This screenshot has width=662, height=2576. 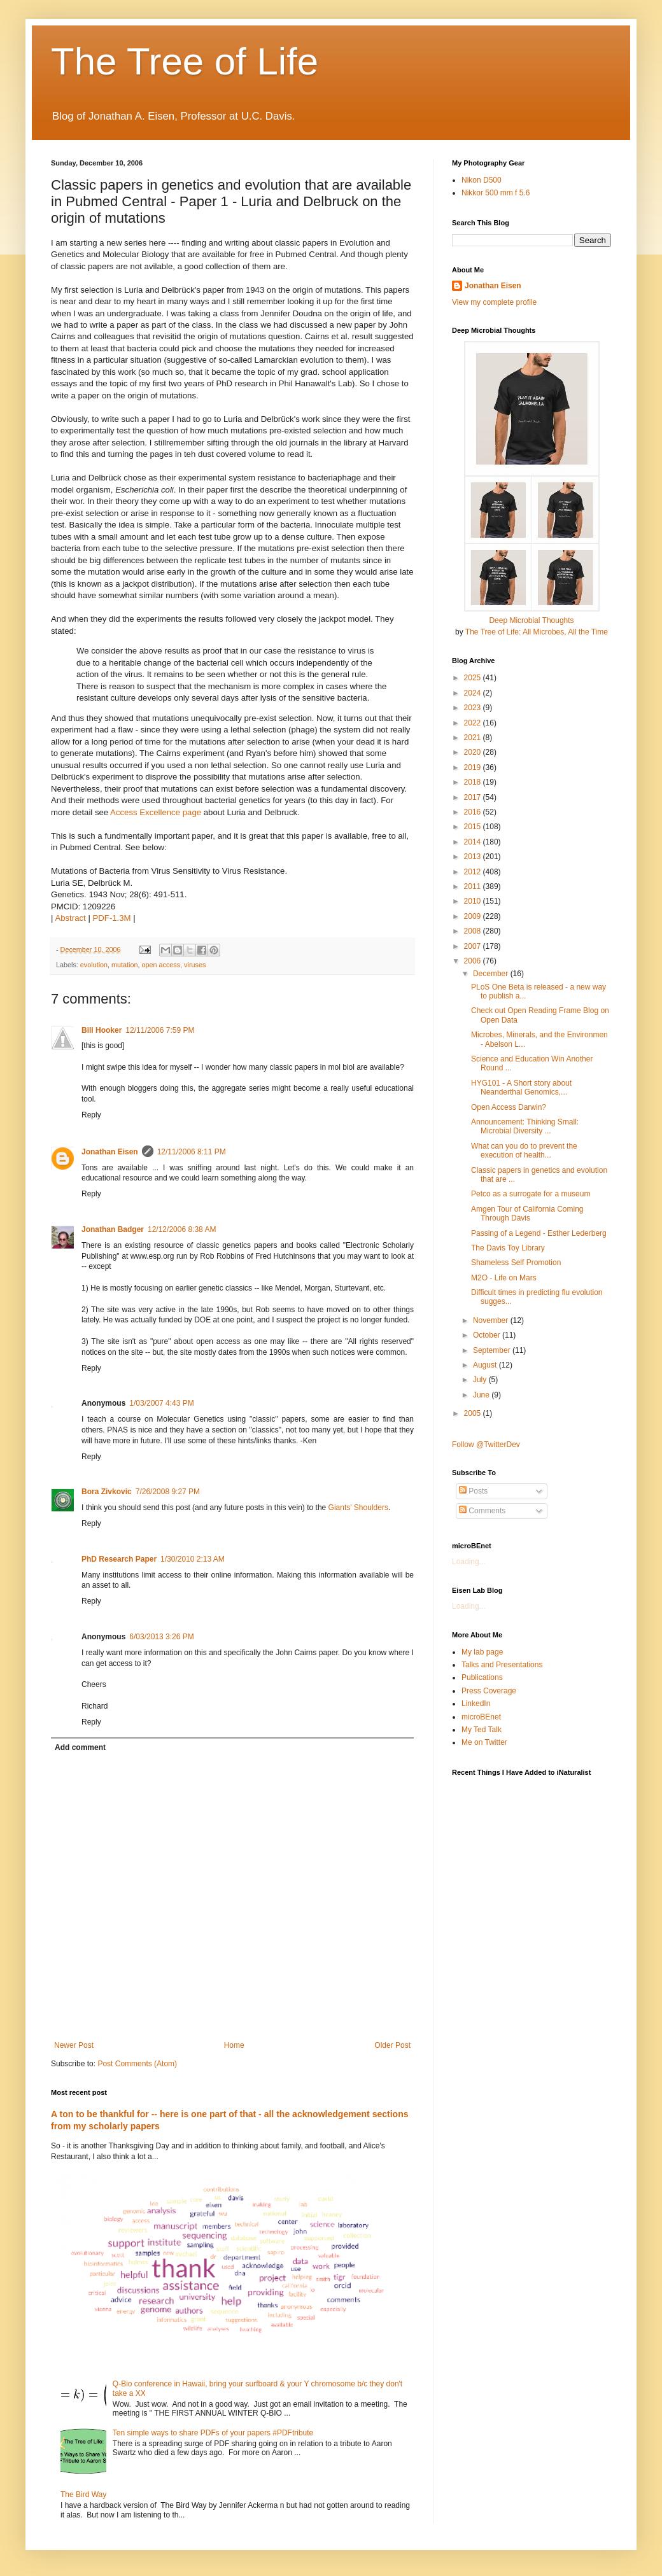 I want to click on My lab page, so click(x=482, y=1652).